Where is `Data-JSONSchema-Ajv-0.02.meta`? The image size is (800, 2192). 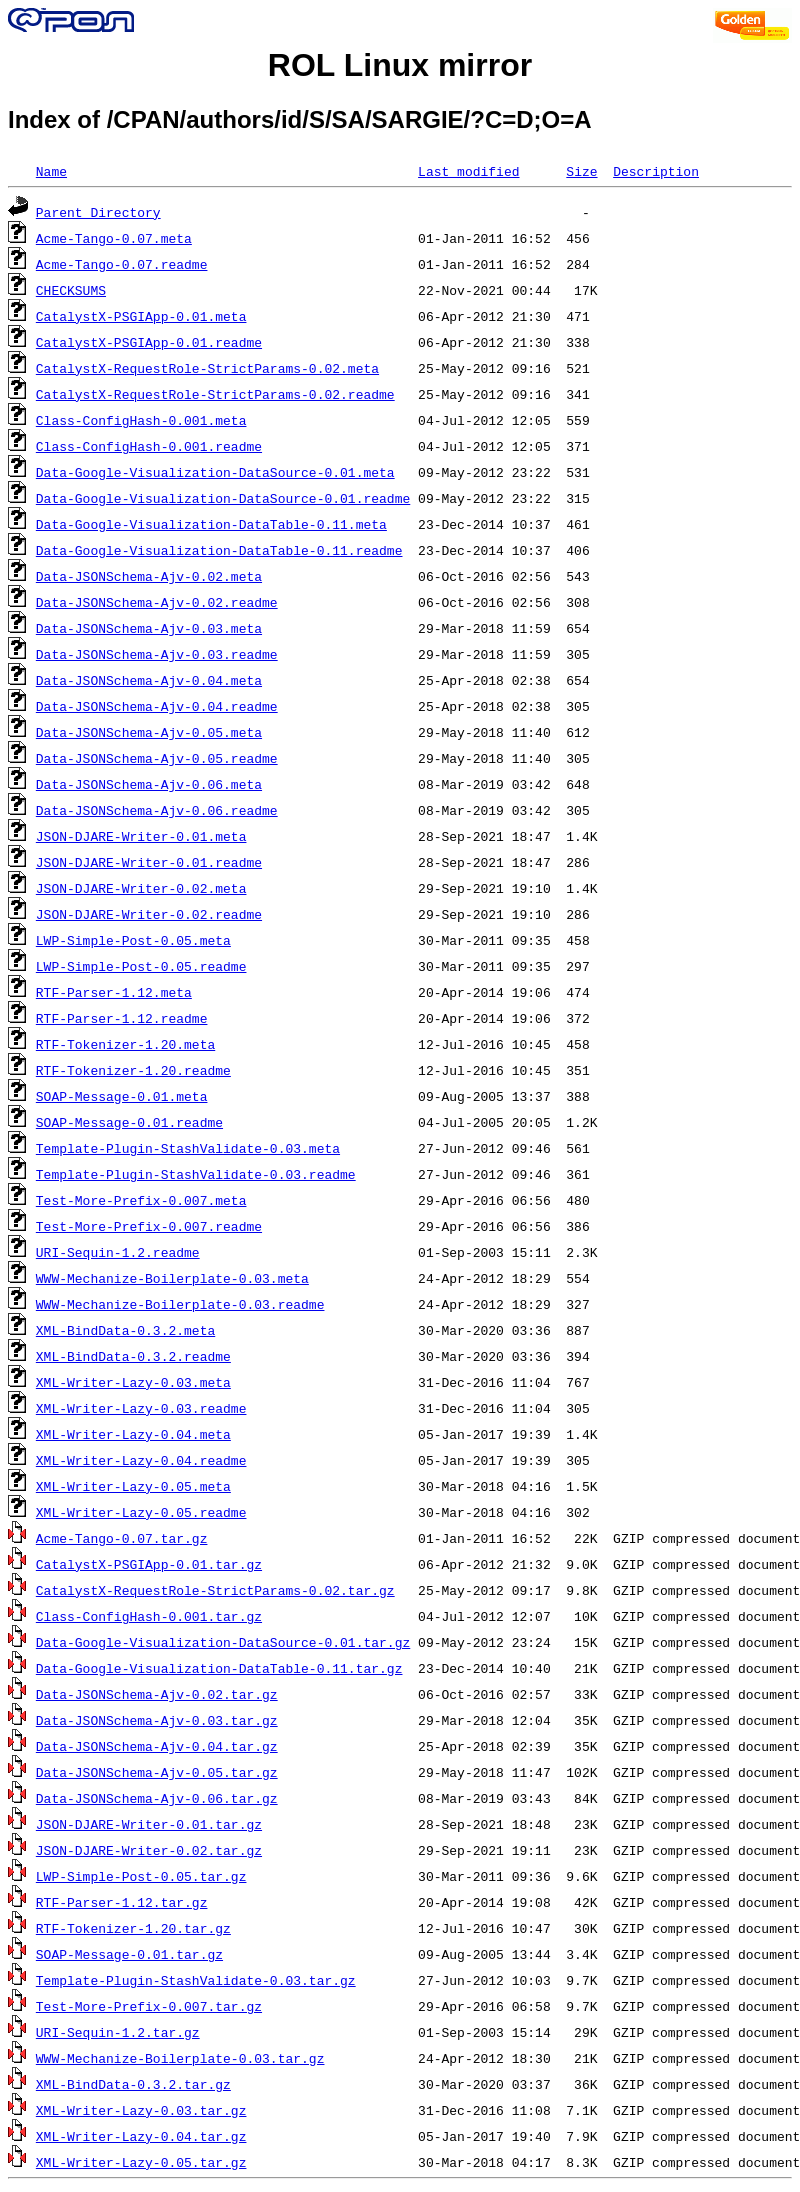
Data-JSONSchema-Ajv-0.02.meta is located at coordinates (149, 576).